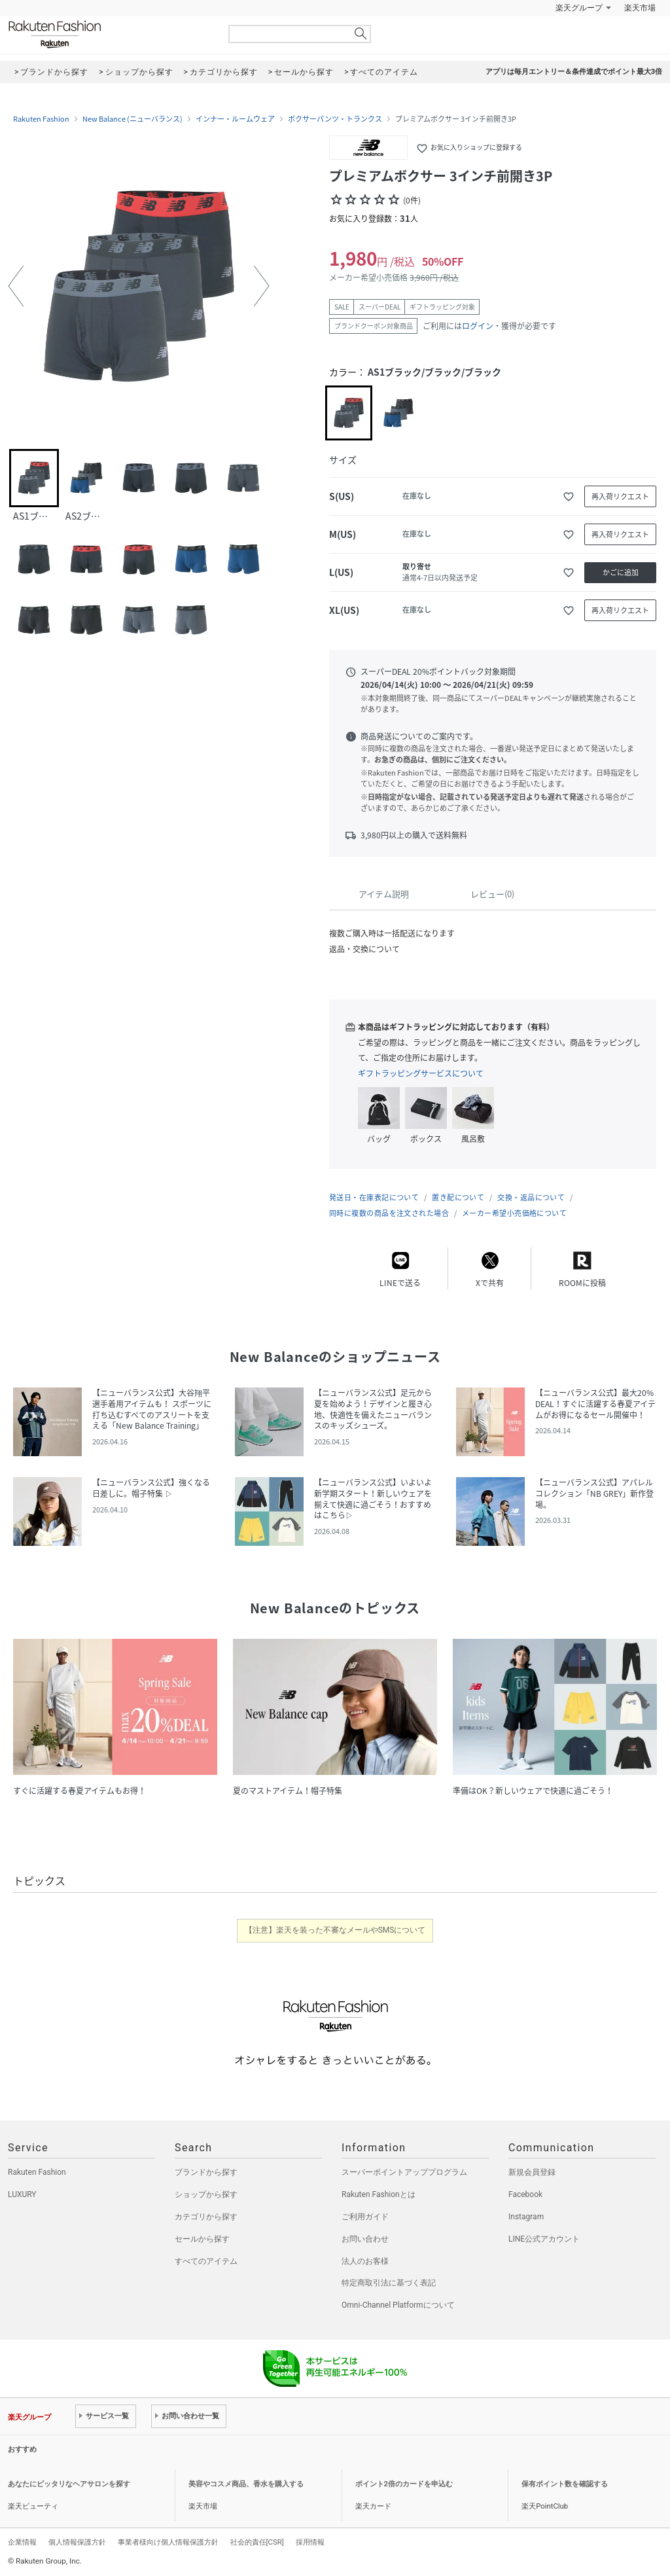  I want to click on あなたにピッタリなヘアサロンを探す, so click(69, 2484).